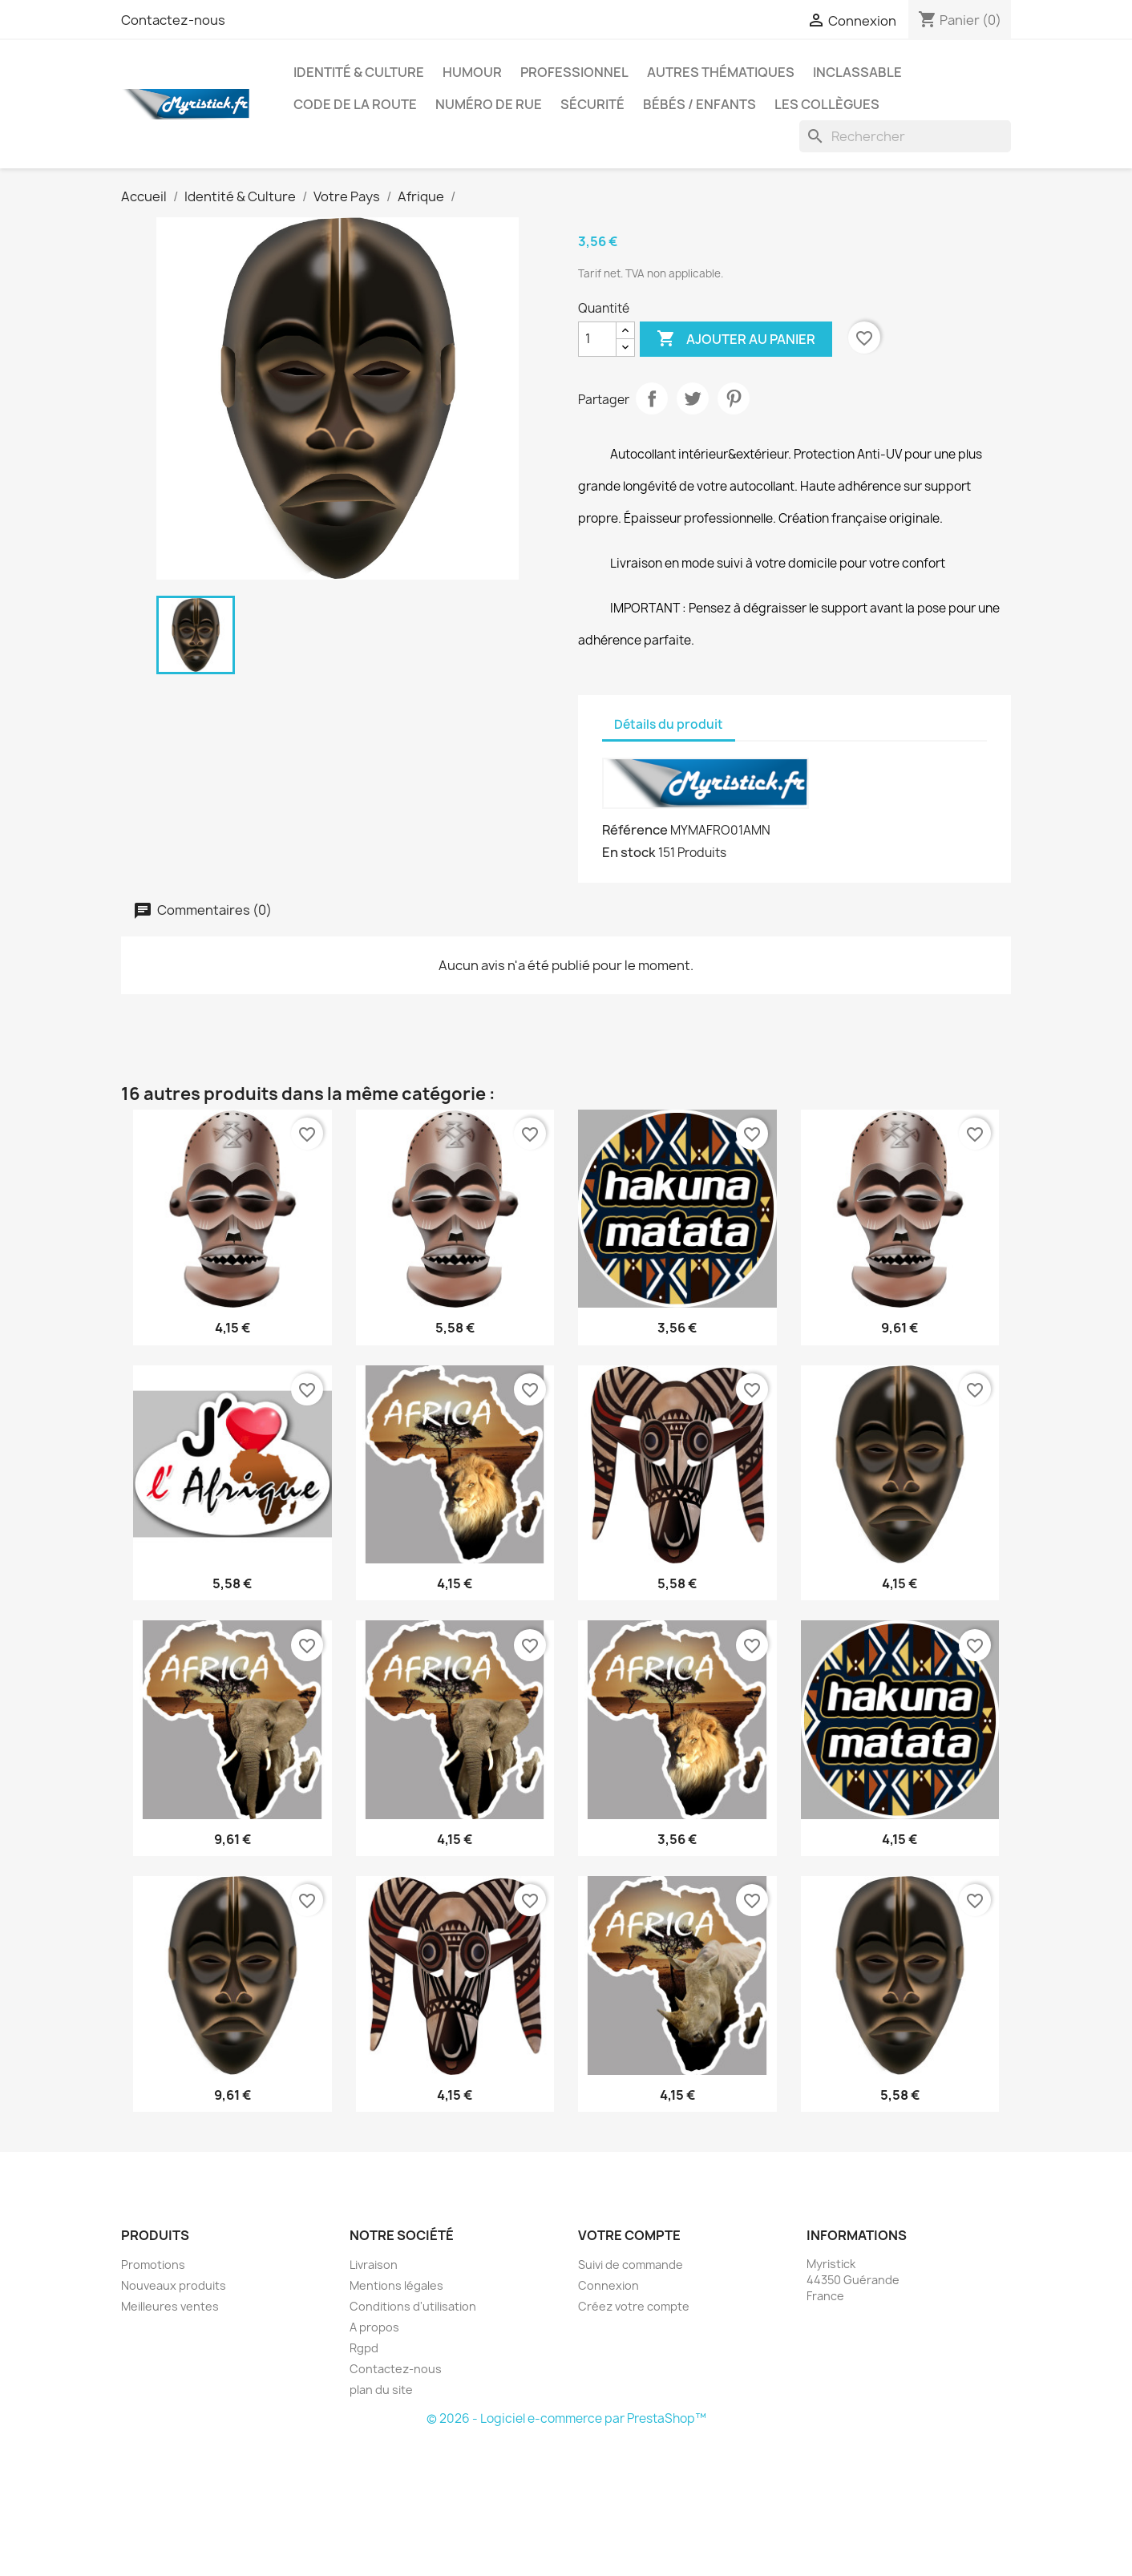  Describe the element at coordinates (630, 2264) in the screenshot. I see `Suivi de commande` at that location.